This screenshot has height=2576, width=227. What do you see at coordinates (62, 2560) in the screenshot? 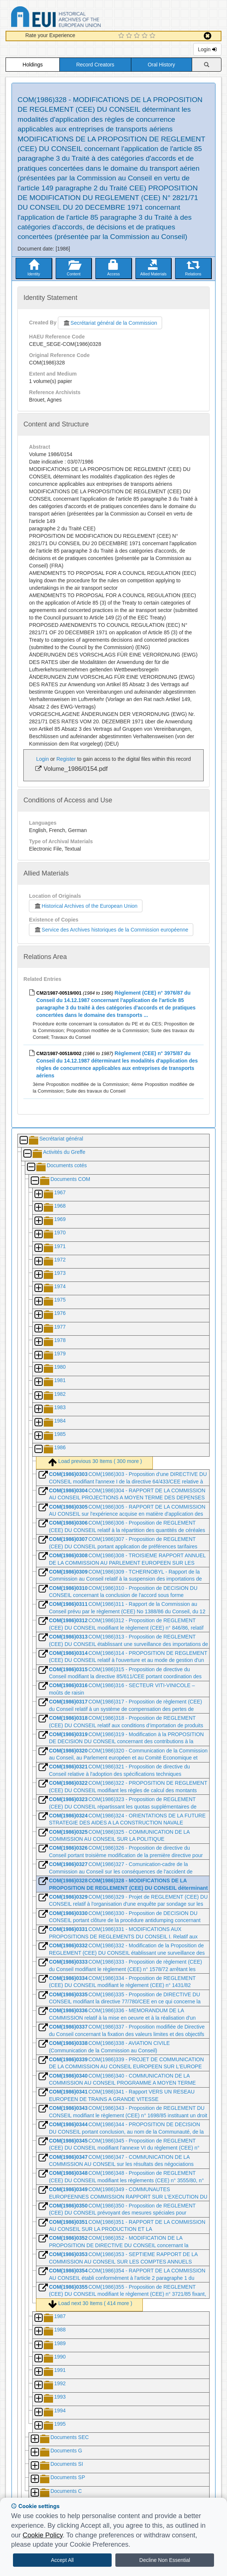
I see `Accept All` at bounding box center [62, 2560].